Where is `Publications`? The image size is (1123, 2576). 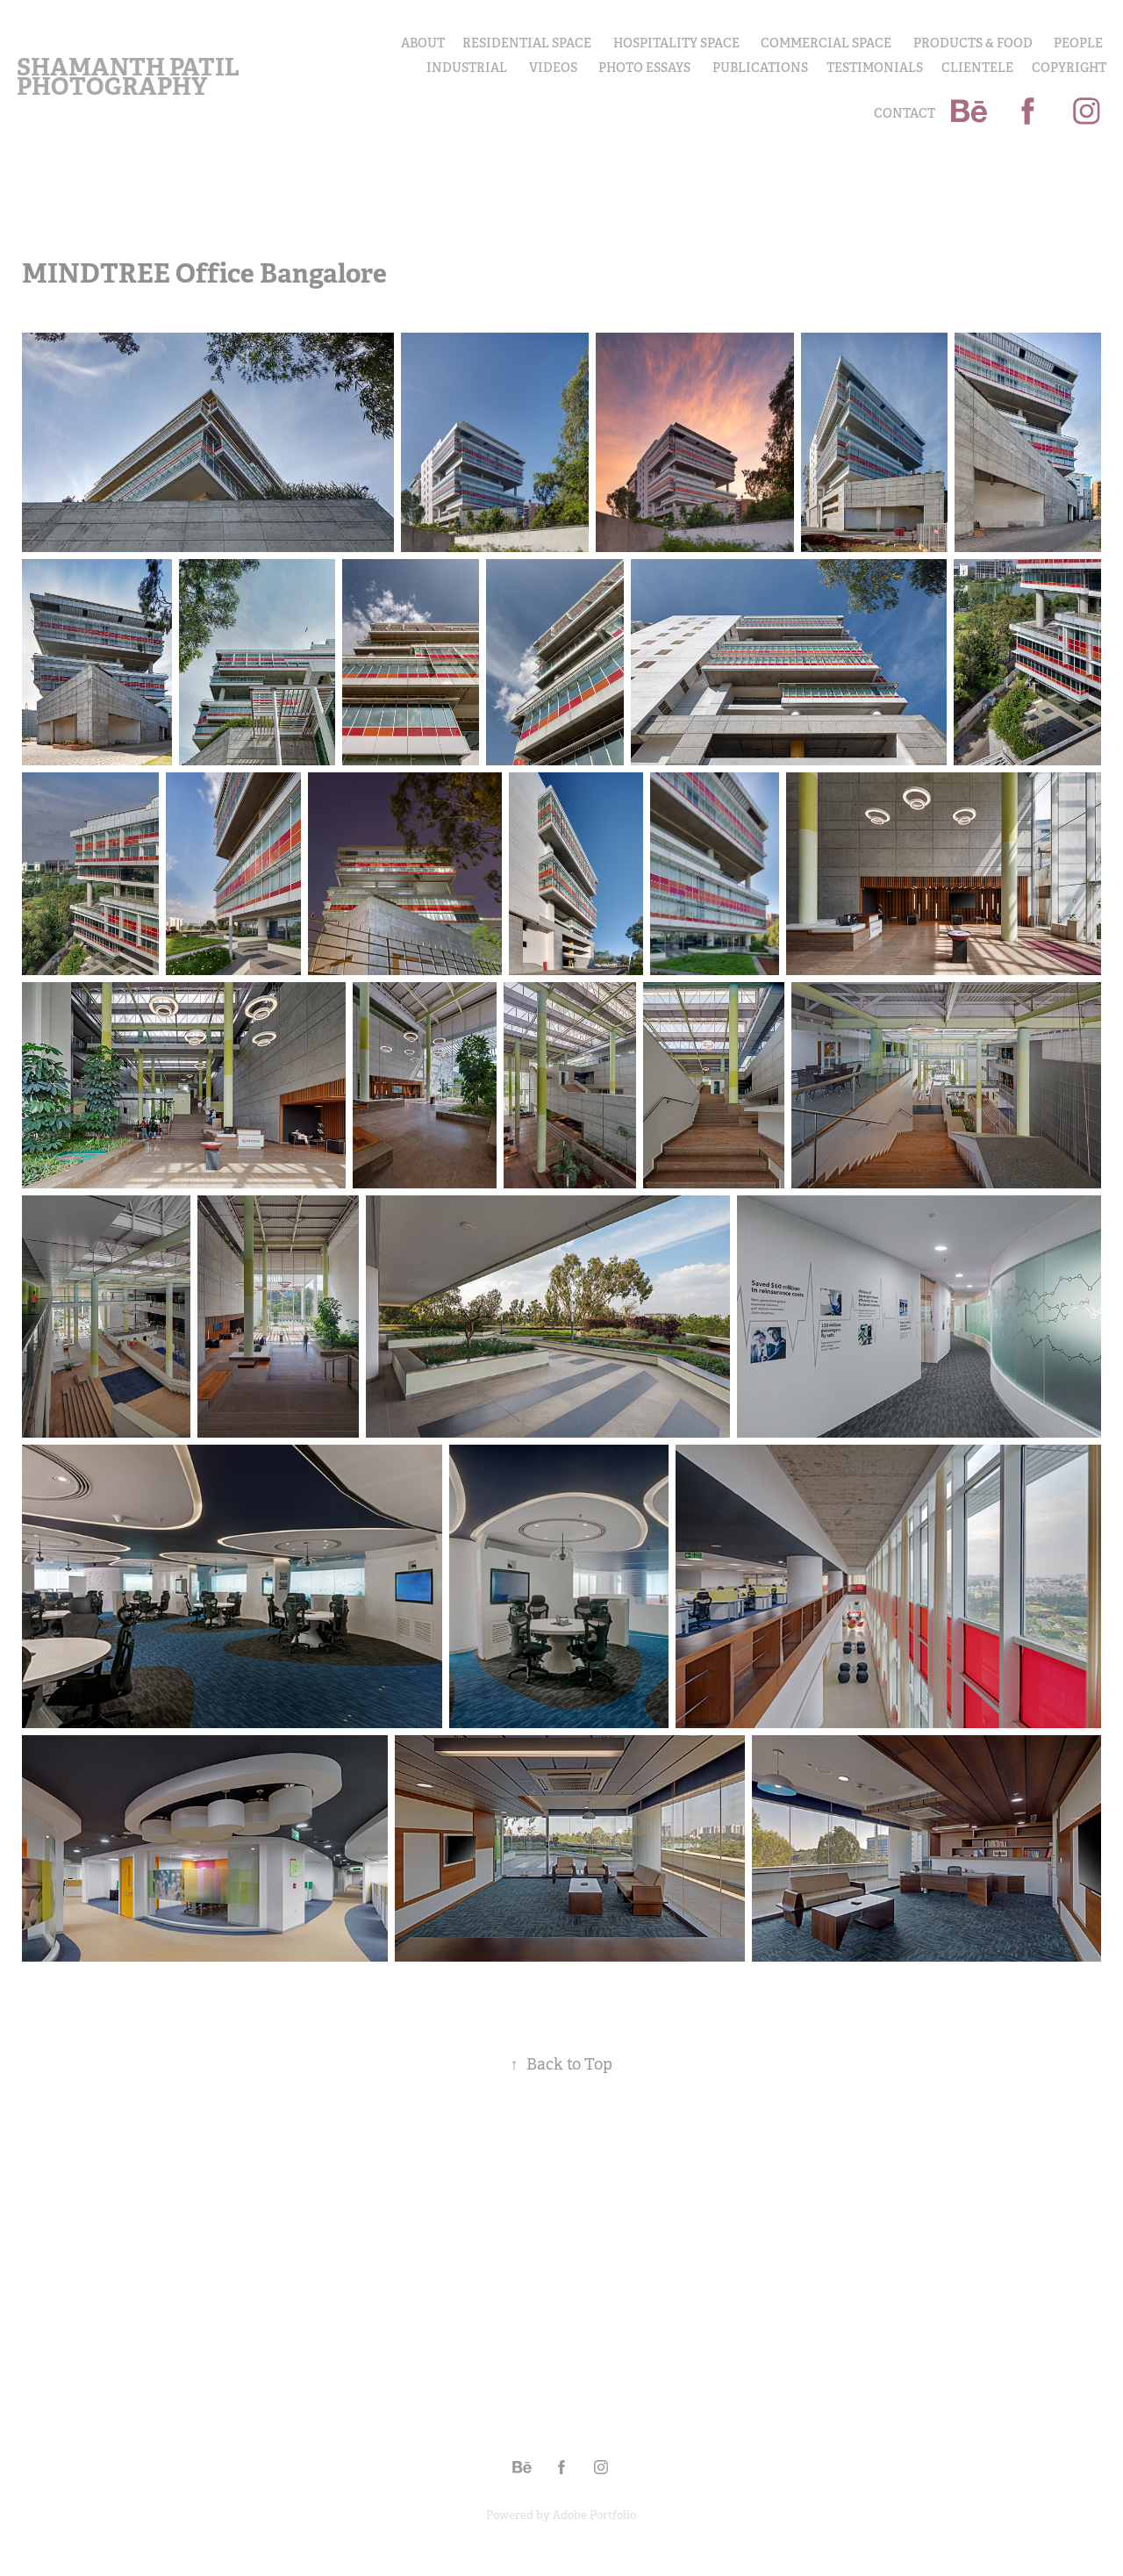 Publications is located at coordinates (760, 67).